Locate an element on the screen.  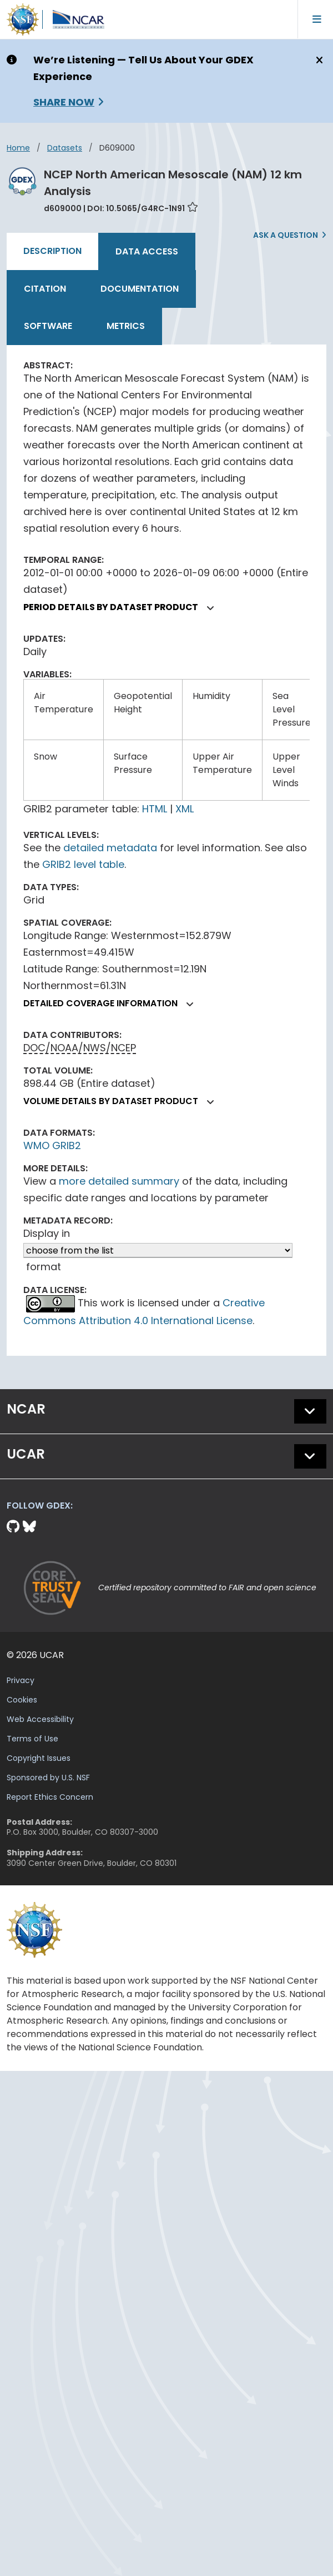
Report Ethics Concern is located at coordinates (50, 1797).